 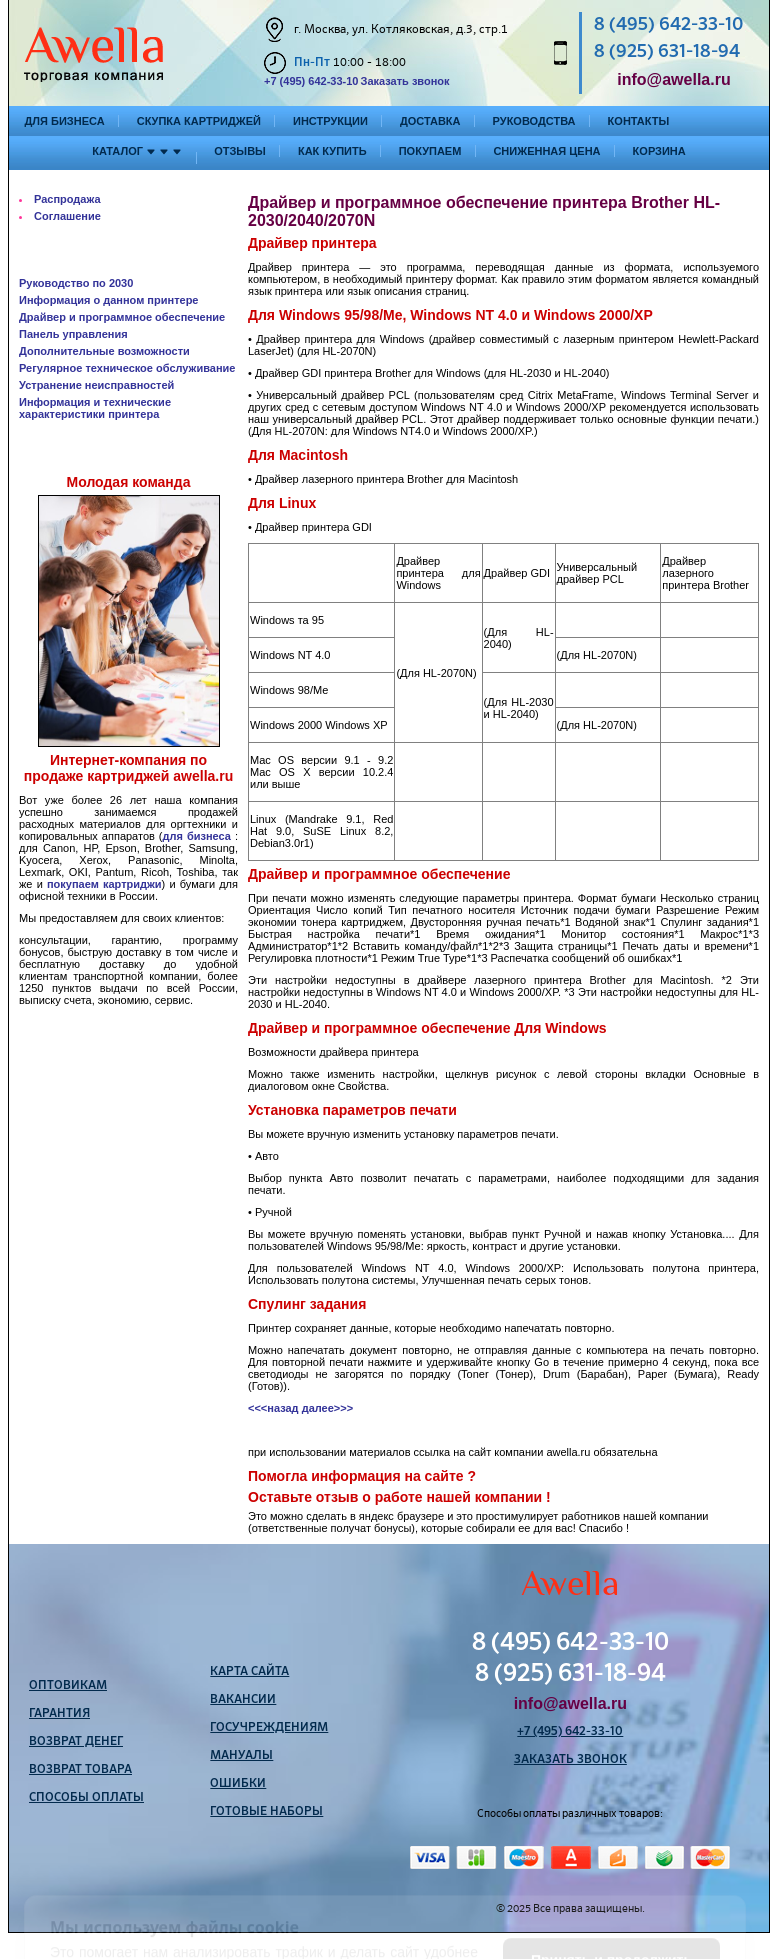 What do you see at coordinates (238, 1784) in the screenshot?
I see `Ошибки` at bounding box center [238, 1784].